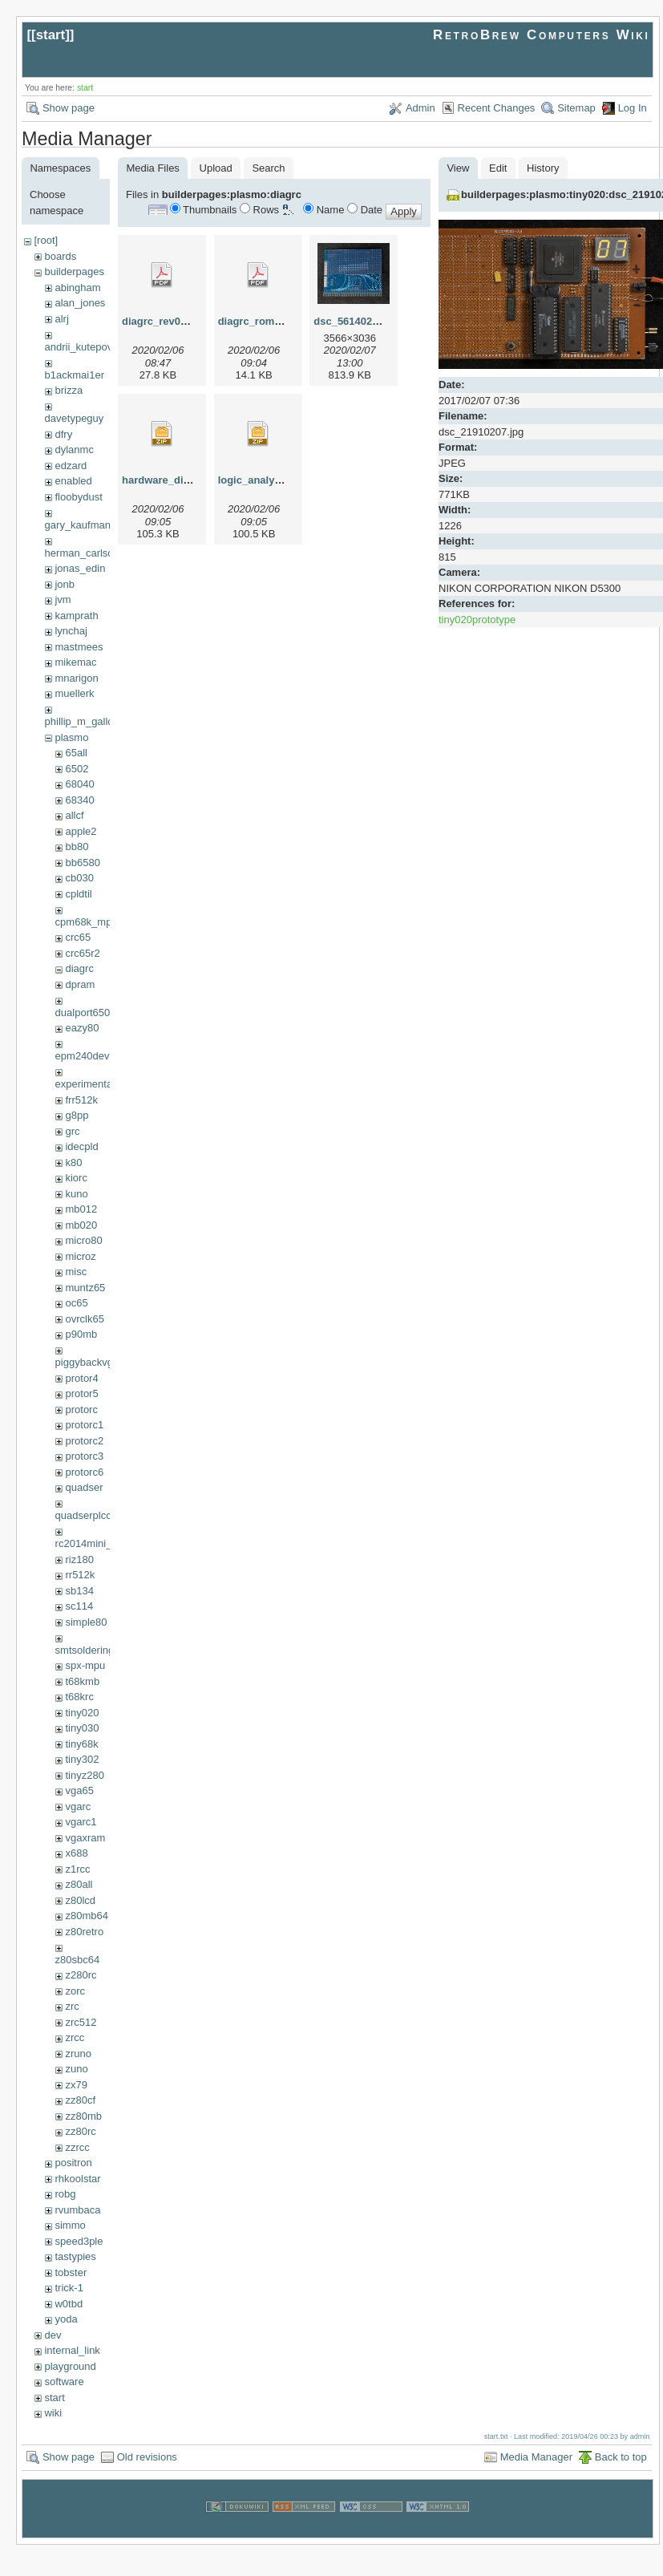 This screenshot has height=2576, width=663. I want to click on rc2014mini_upgrade, so click(103, 1543).